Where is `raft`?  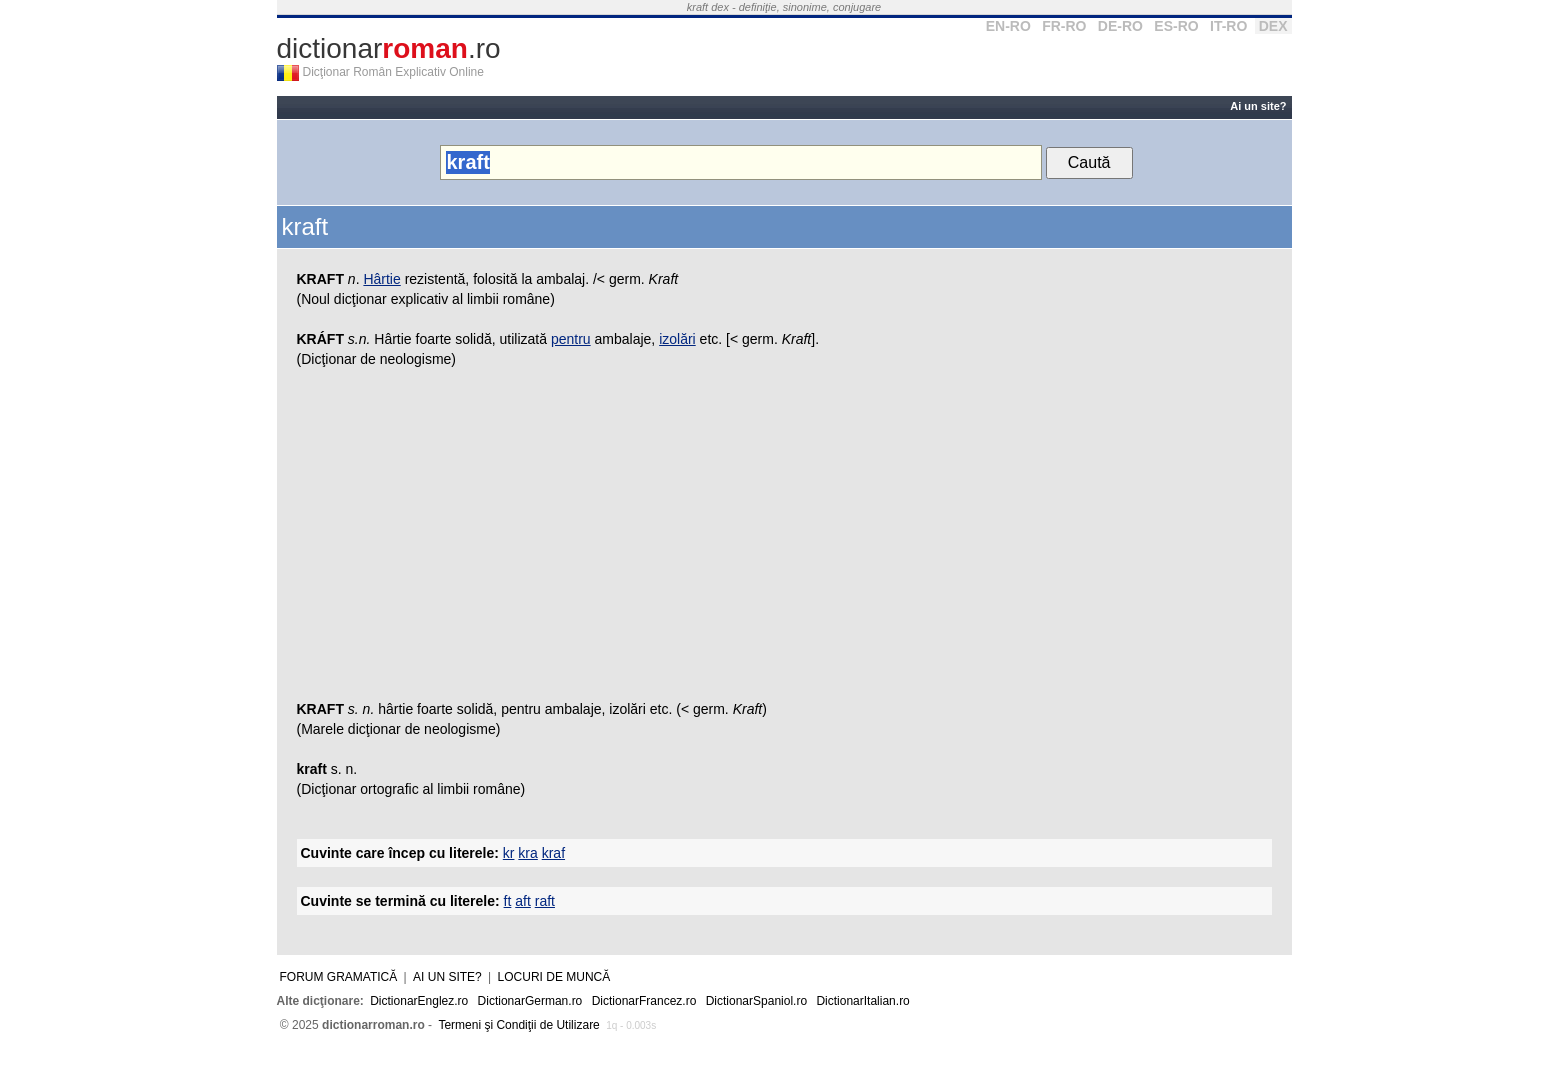 raft is located at coordinates (545, 901).